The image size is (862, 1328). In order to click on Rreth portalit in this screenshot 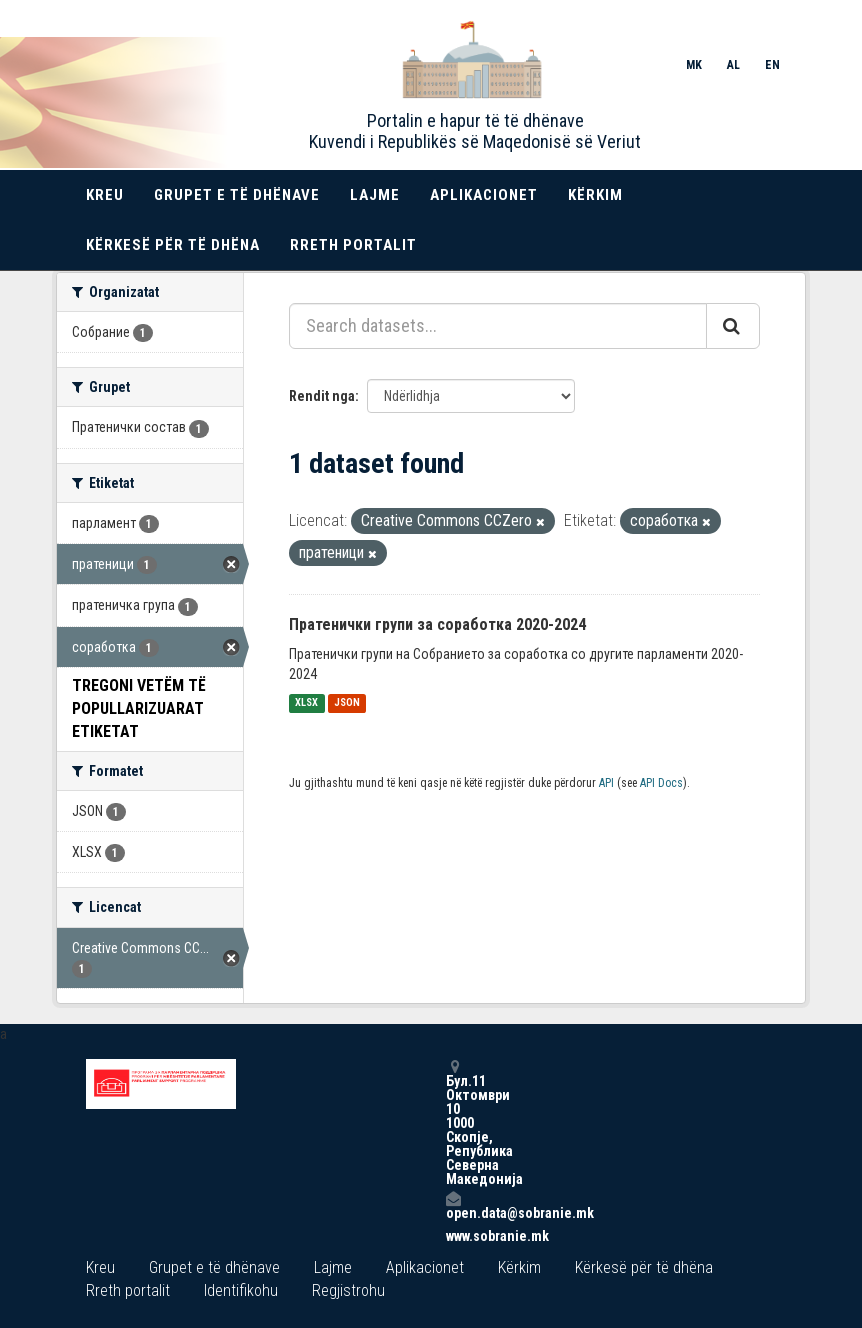, I will do `click(353, 245)`.